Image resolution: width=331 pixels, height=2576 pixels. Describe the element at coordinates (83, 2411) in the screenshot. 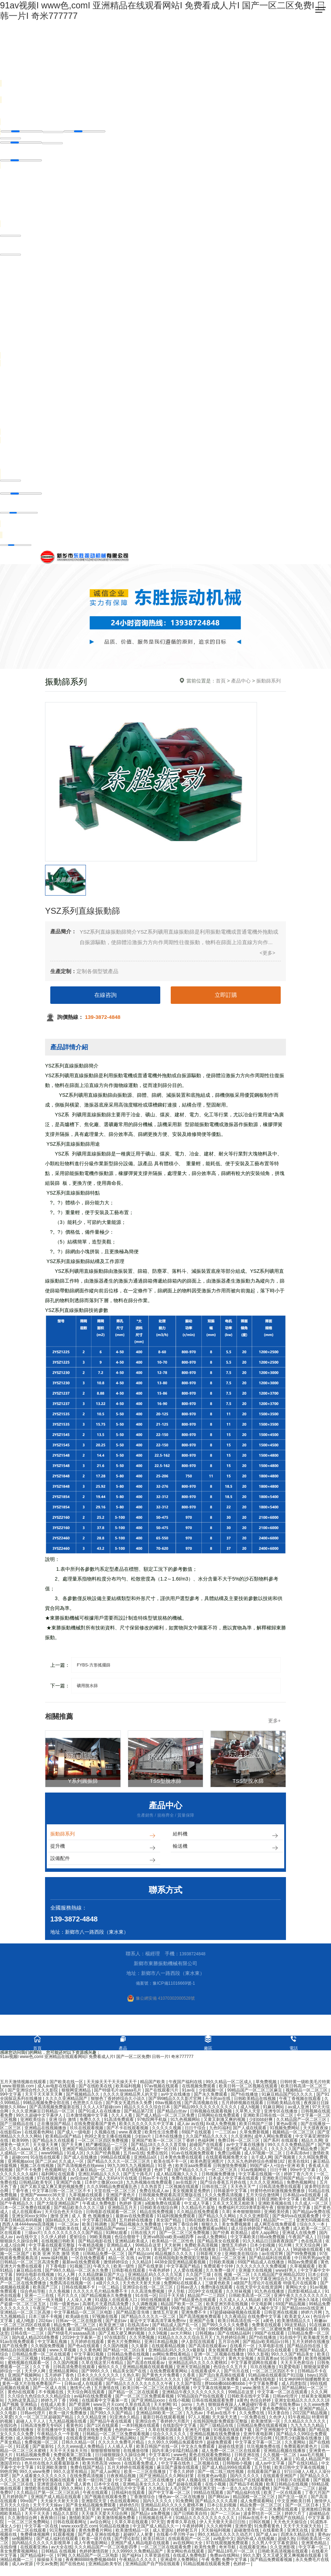

I see `国内视频` at that location.